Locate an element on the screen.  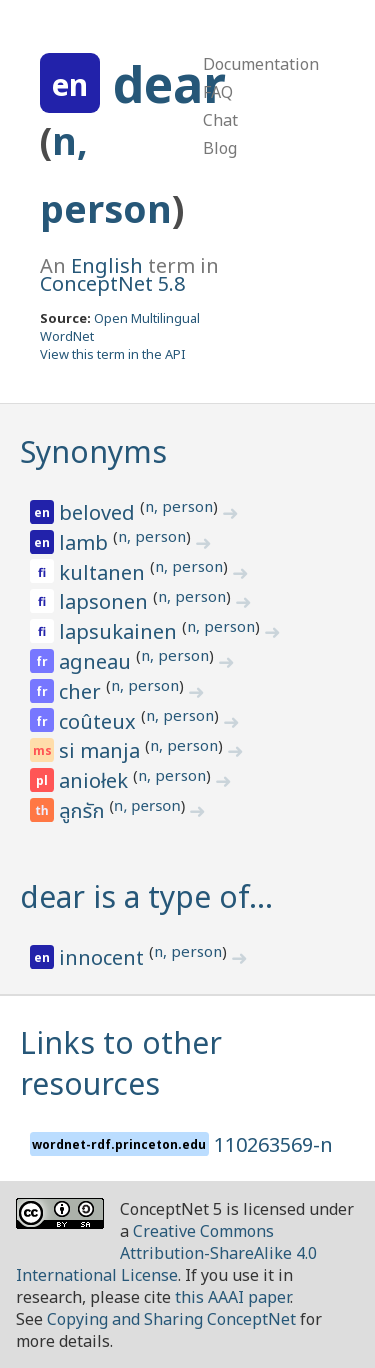
lapsonen is located at coordinates (106, 601).